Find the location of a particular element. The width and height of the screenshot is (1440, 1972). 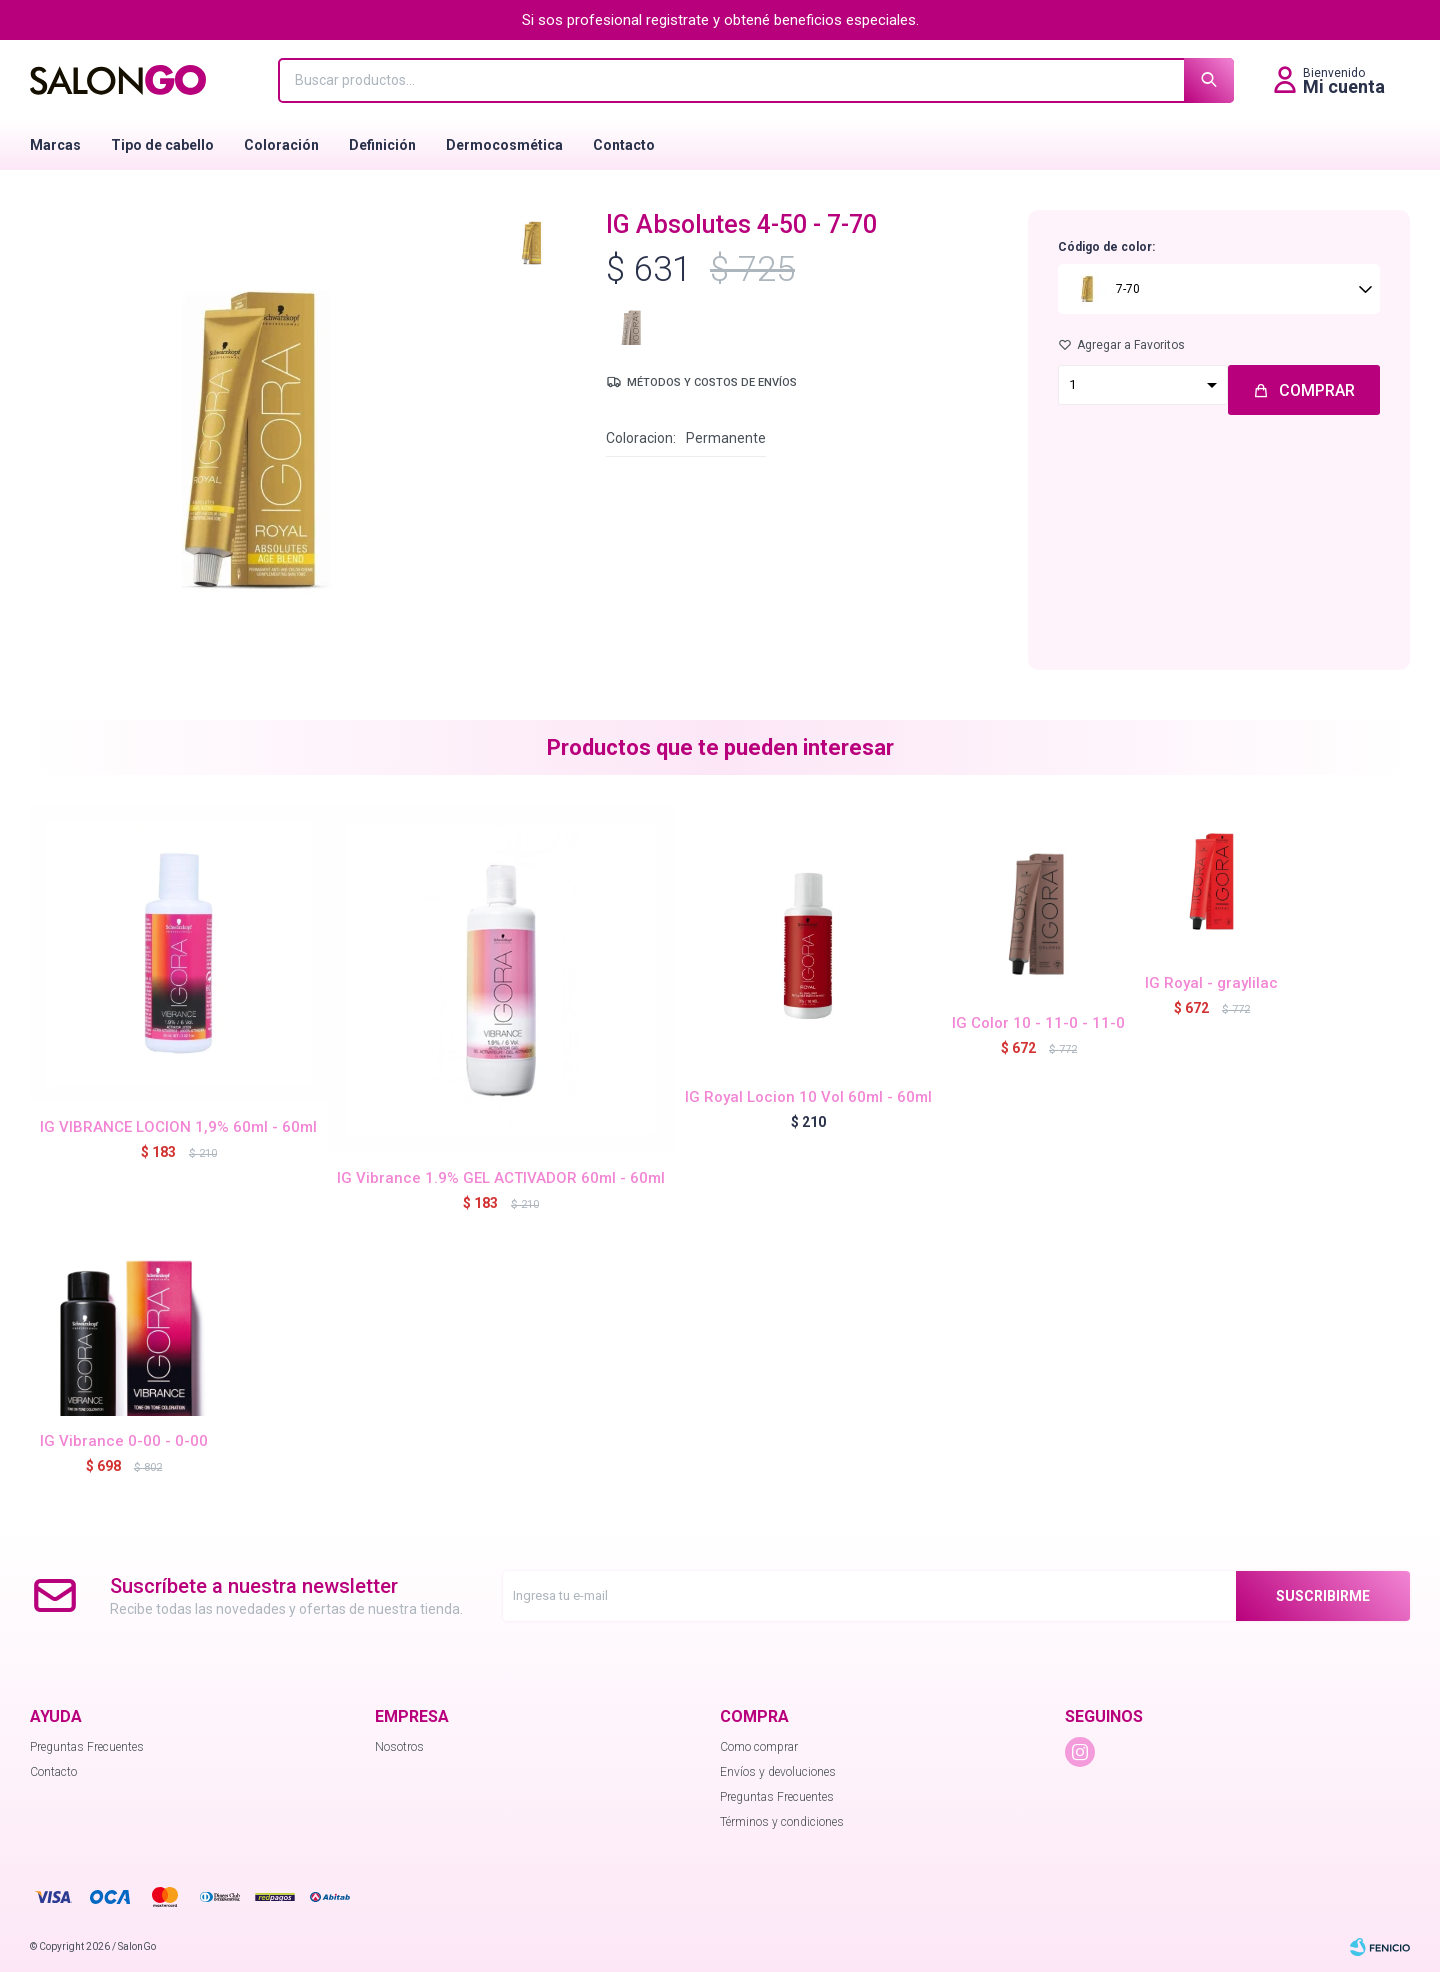

IG VIBRANCE LOCION 1,9% 60ml - 60ml is located at coordinates (178, 1127).